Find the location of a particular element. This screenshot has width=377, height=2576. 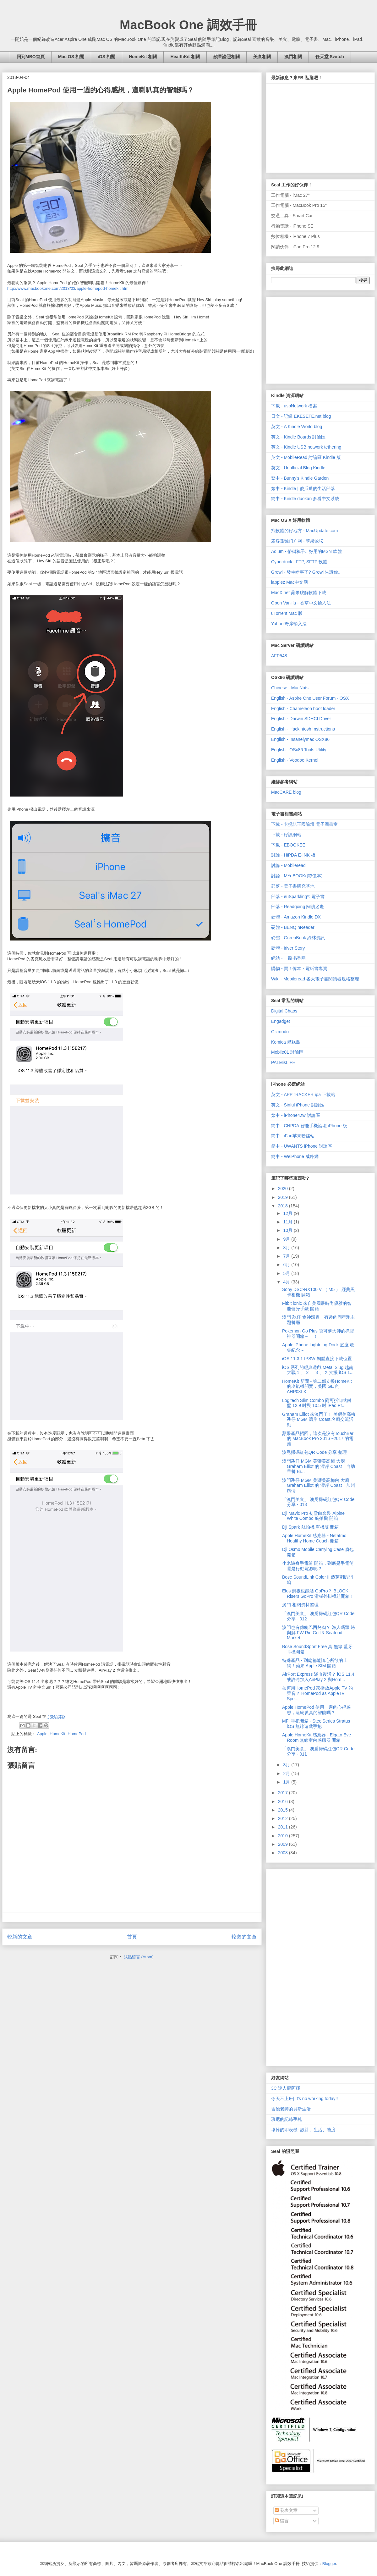

硬體 - iriver Story is located at coordinates (288, 948).